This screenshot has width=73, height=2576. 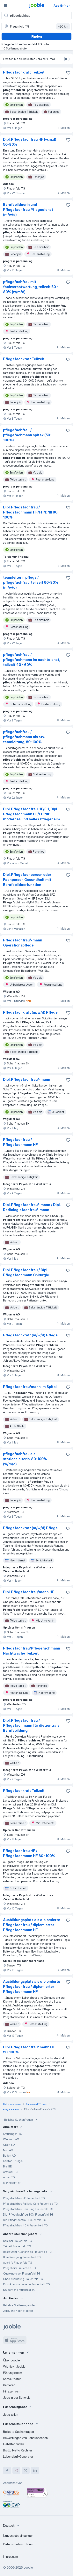 I want to click on Jooble, so click(x=28, y=2567).